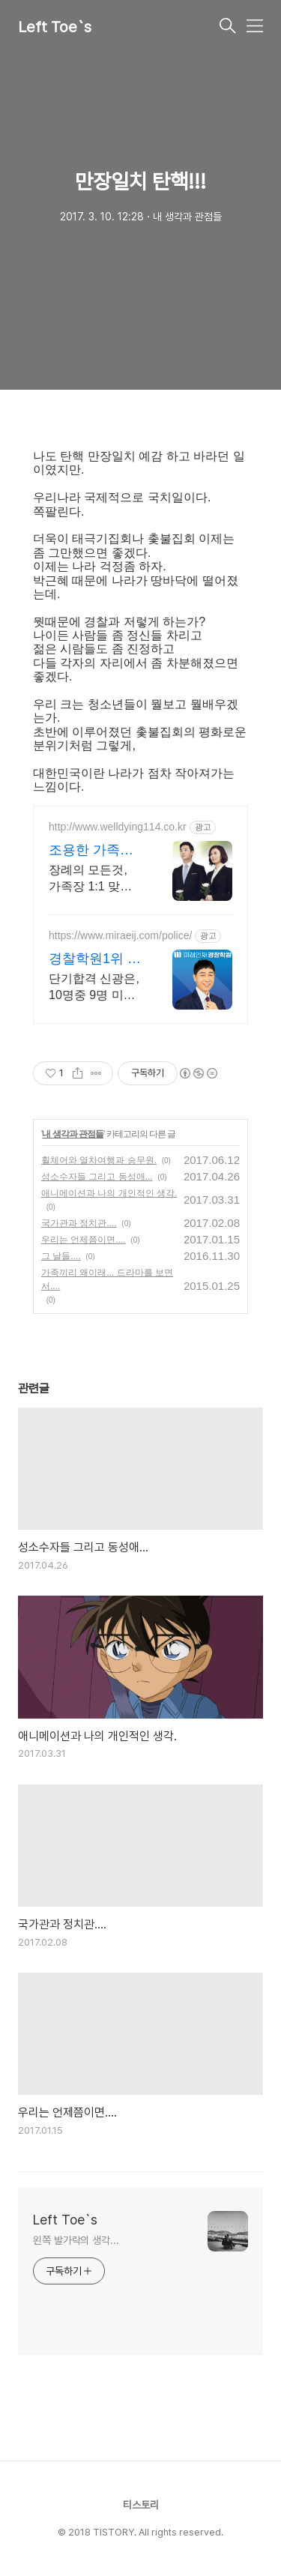  What do you see at coordinates (94, 879) in the screenshot?
I see `장례의 모든것, 가족장 1:1 맞춤상담, 임종준비, 부고요령, 실속있는 장례정보.` at bounding box center [94, 879].